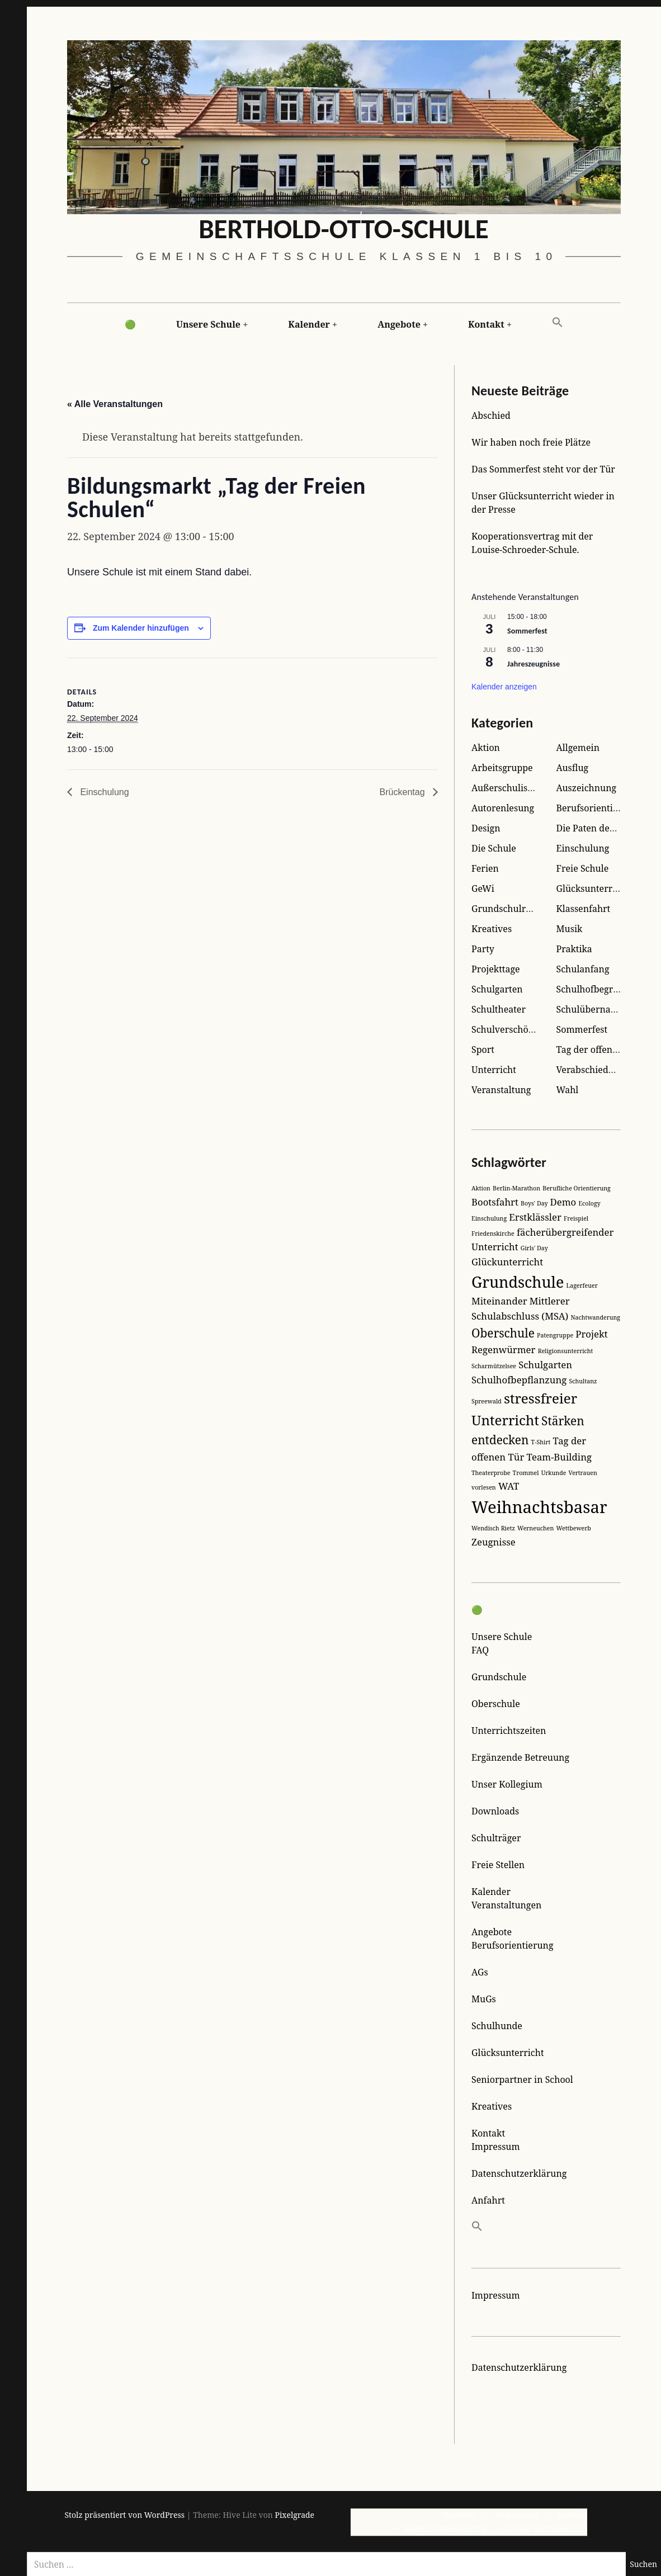  What do you see at coordinates (490, 1473) in the screenshot?
I see `Theaterprobe [Theaterprobe (1 Eintrag)]` at bounding box center [490, 1473].